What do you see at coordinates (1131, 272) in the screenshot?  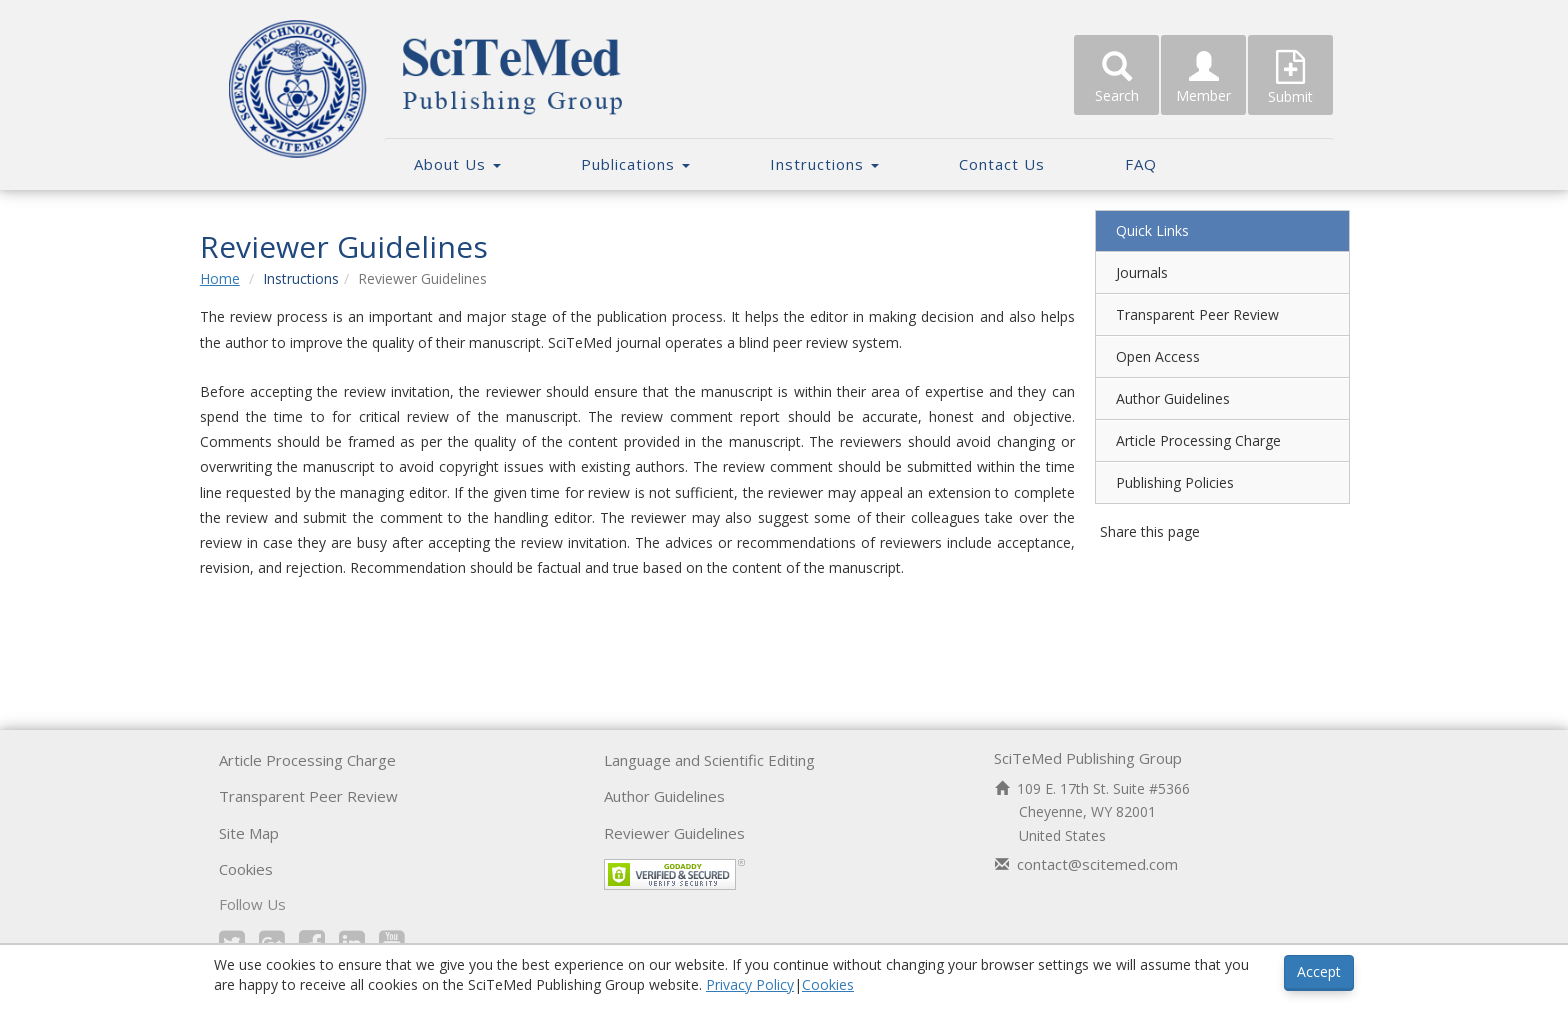 I see `Journals` at bounding box center [1131, 272].